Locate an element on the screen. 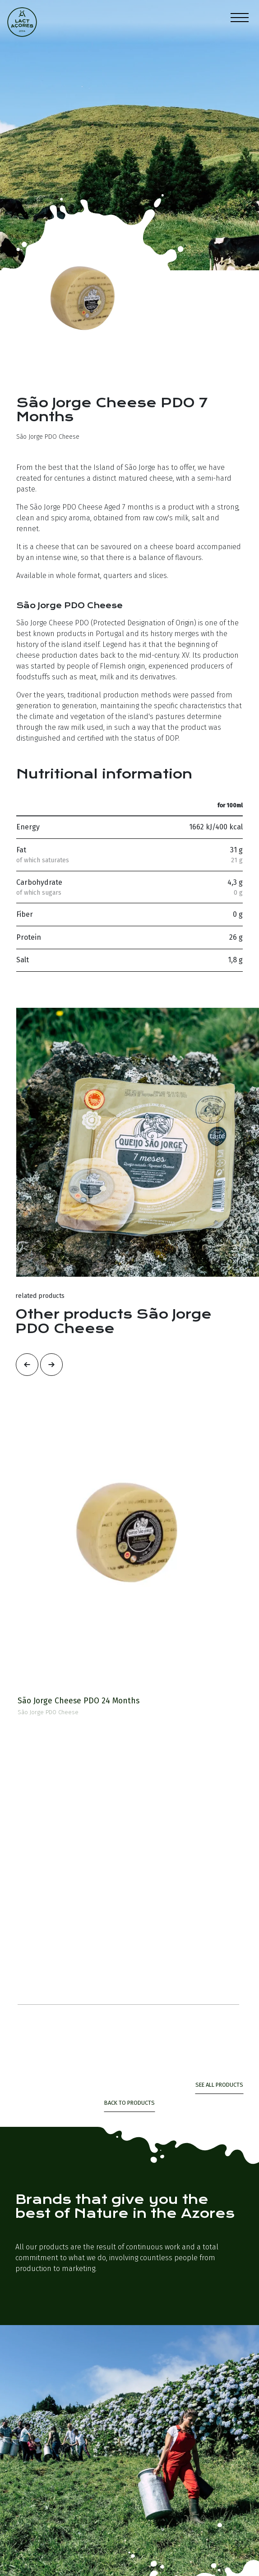 The height and width of the screenshot is (2576, 259). Back to Products is located at coordinates (129, 2102).